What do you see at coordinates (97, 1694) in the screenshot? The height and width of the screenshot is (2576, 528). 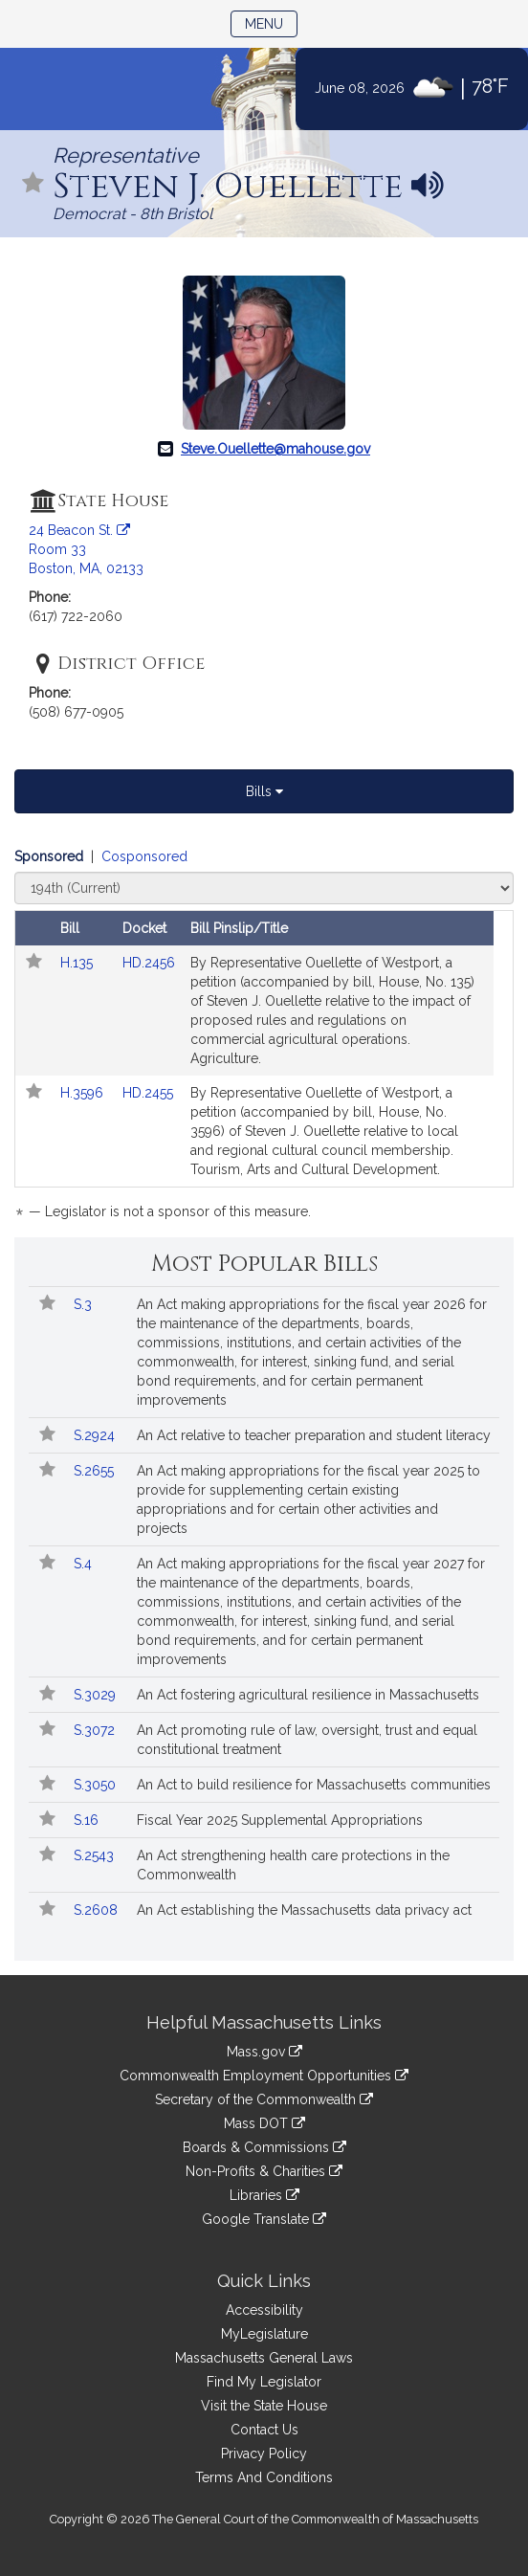 I see `S.3029` at bounding box center [97, 1694].